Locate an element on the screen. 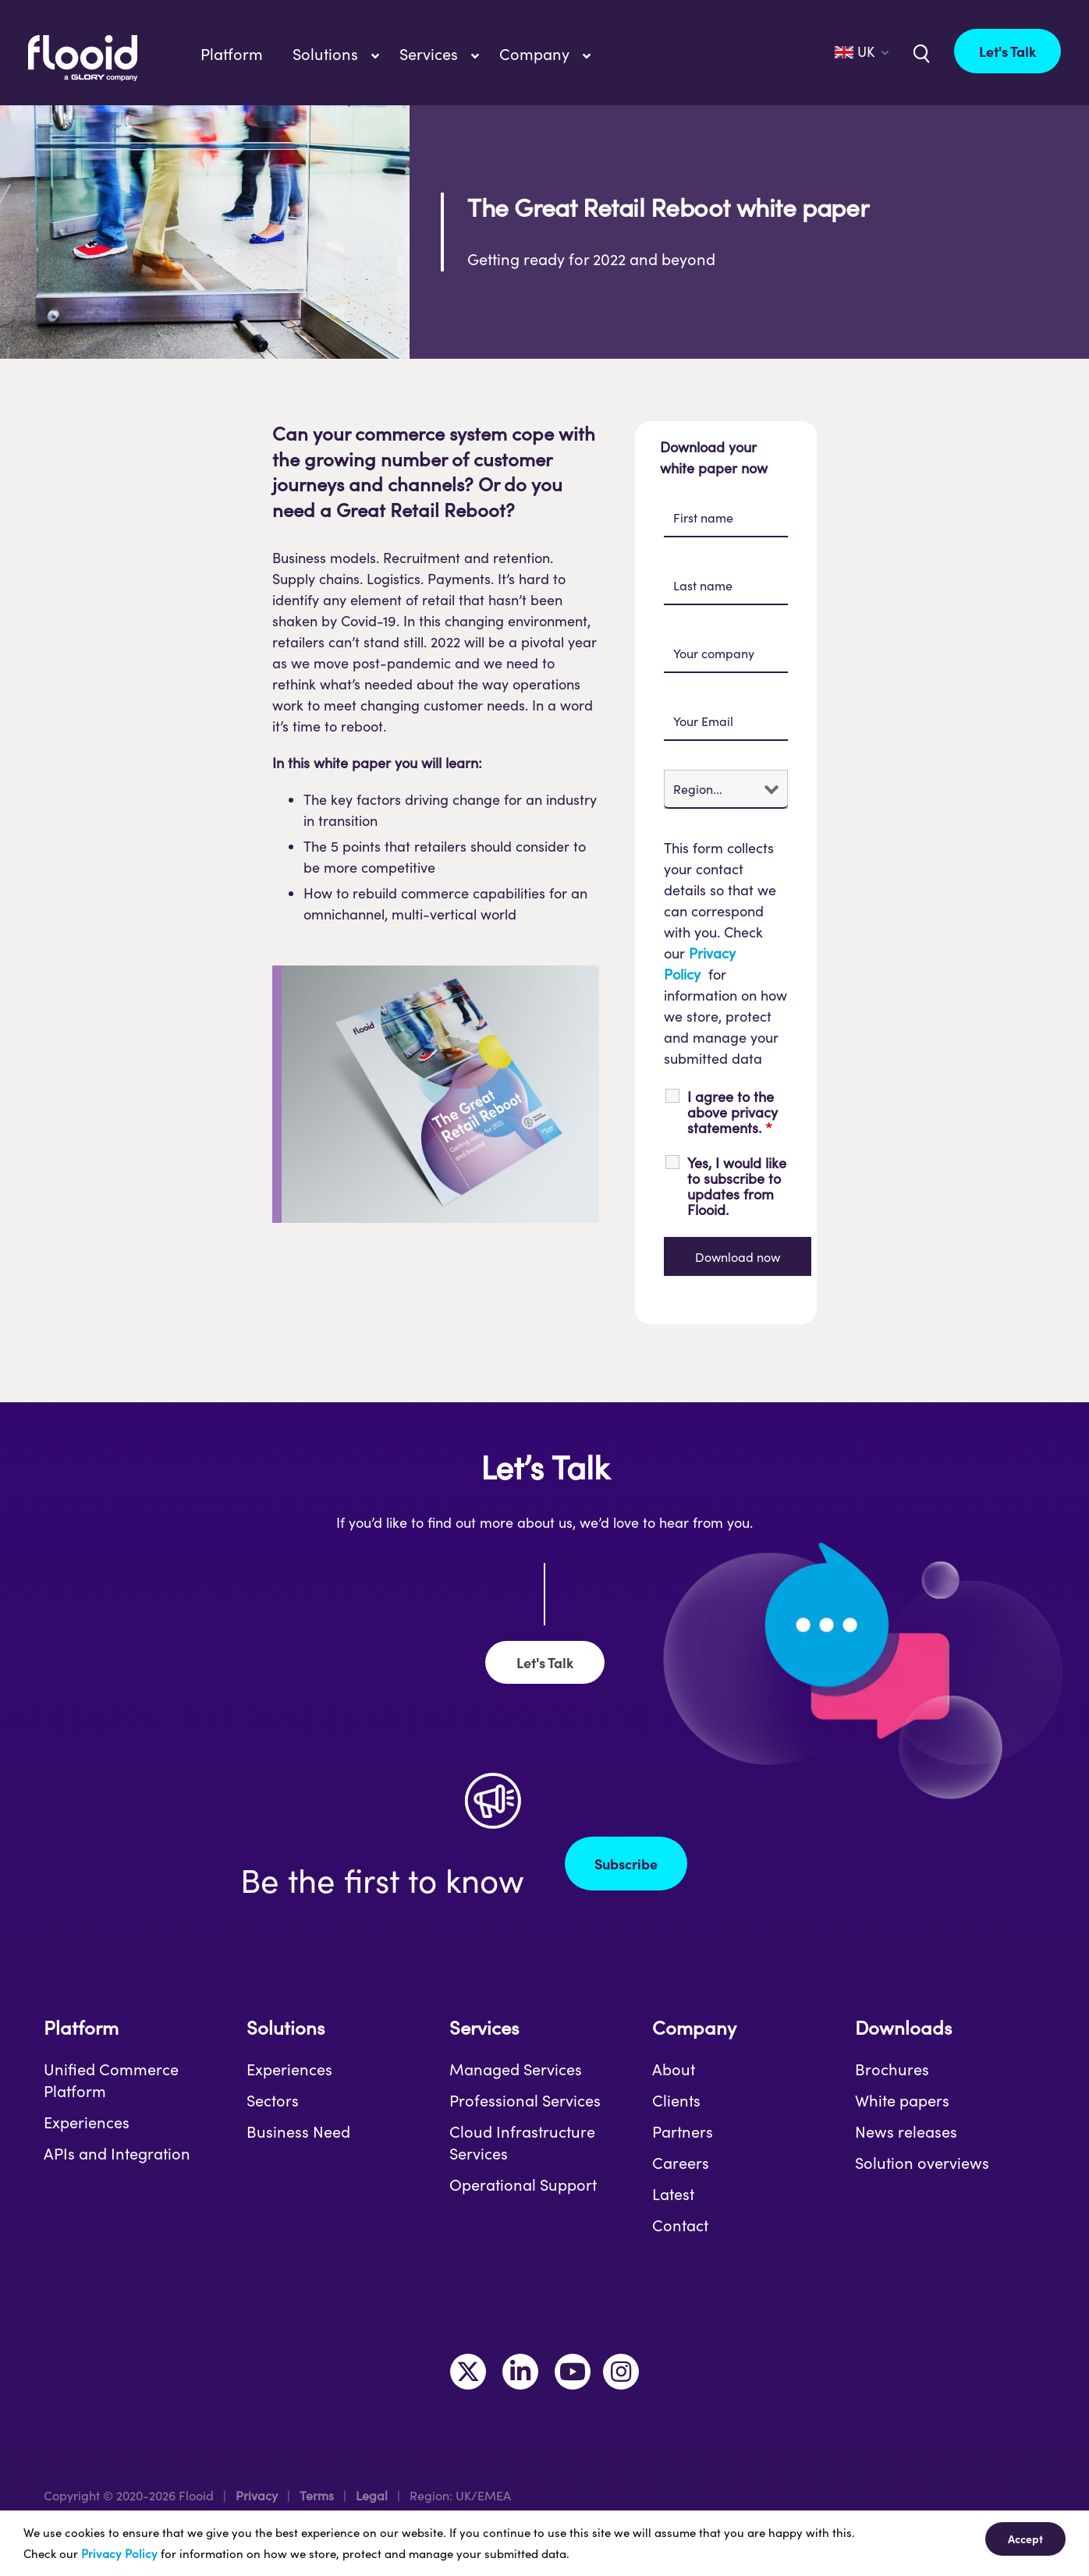  Solutions is located at coordinates (286, 2027).